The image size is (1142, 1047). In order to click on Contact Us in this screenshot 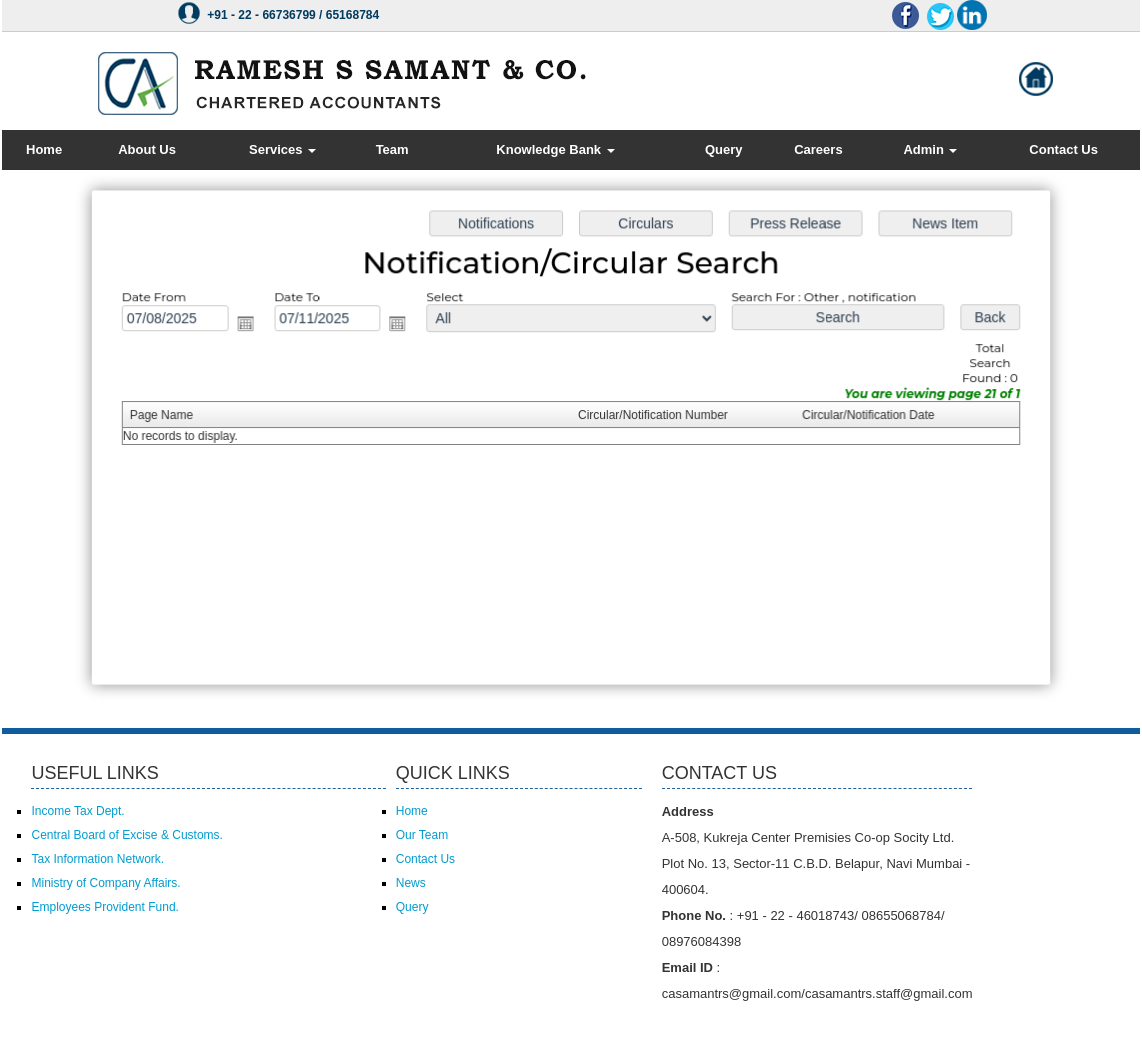, I will do `click(1063, 149)`.